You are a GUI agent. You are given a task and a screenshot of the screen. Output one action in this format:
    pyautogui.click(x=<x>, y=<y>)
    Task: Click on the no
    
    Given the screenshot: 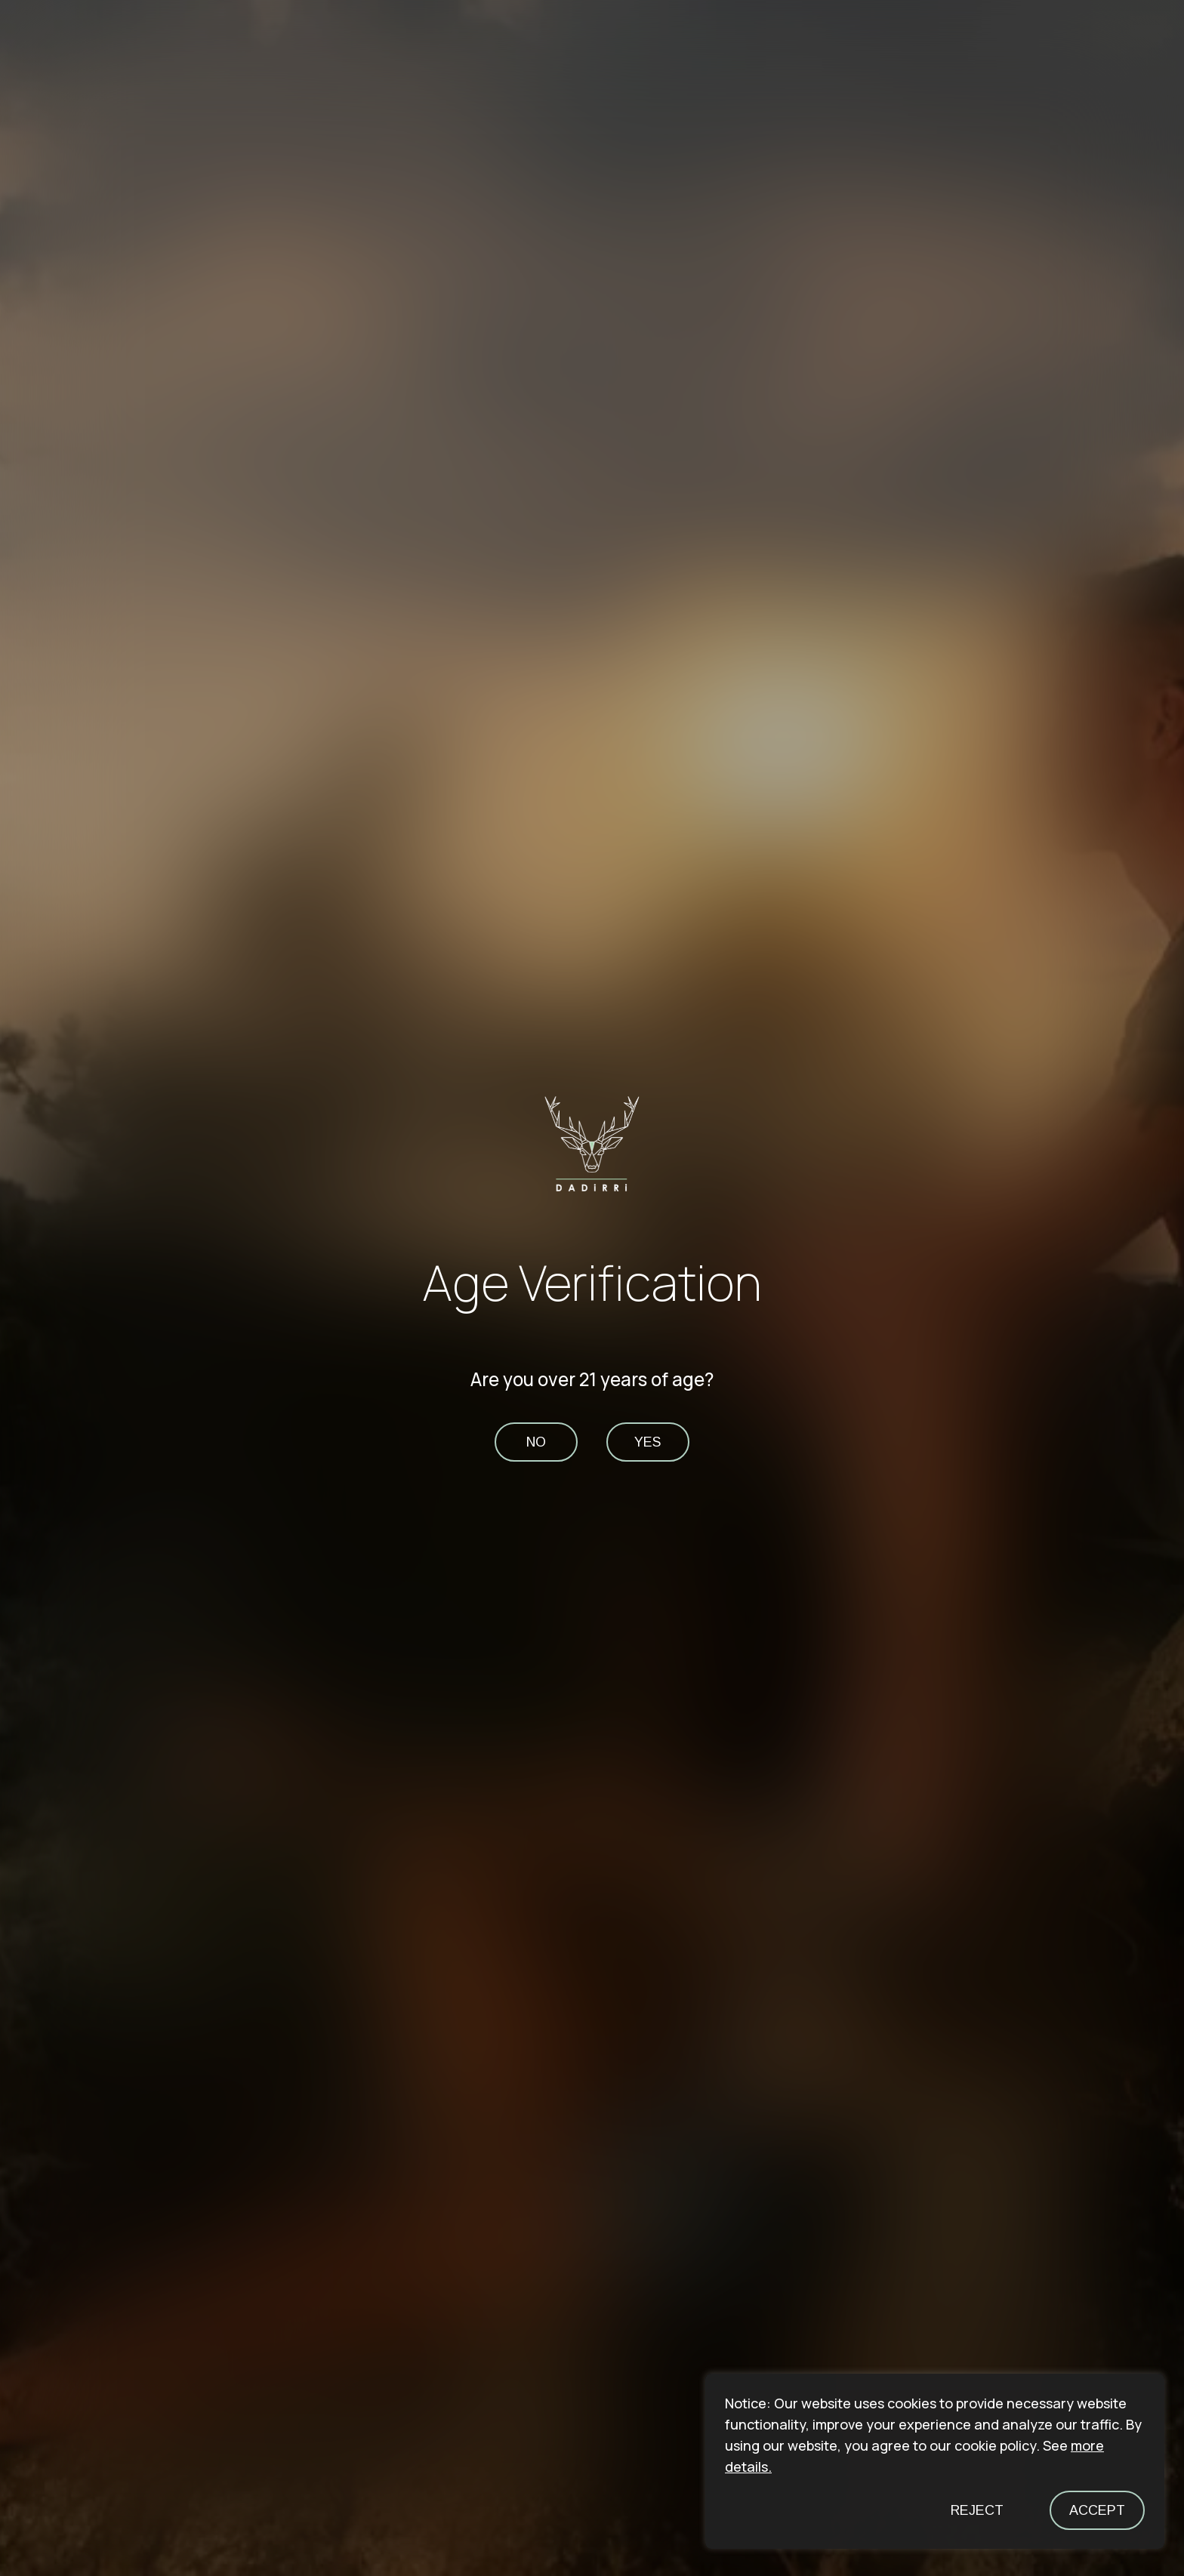 What is the action you would take?
    pyautogui.click(x=536, y=1442)
    